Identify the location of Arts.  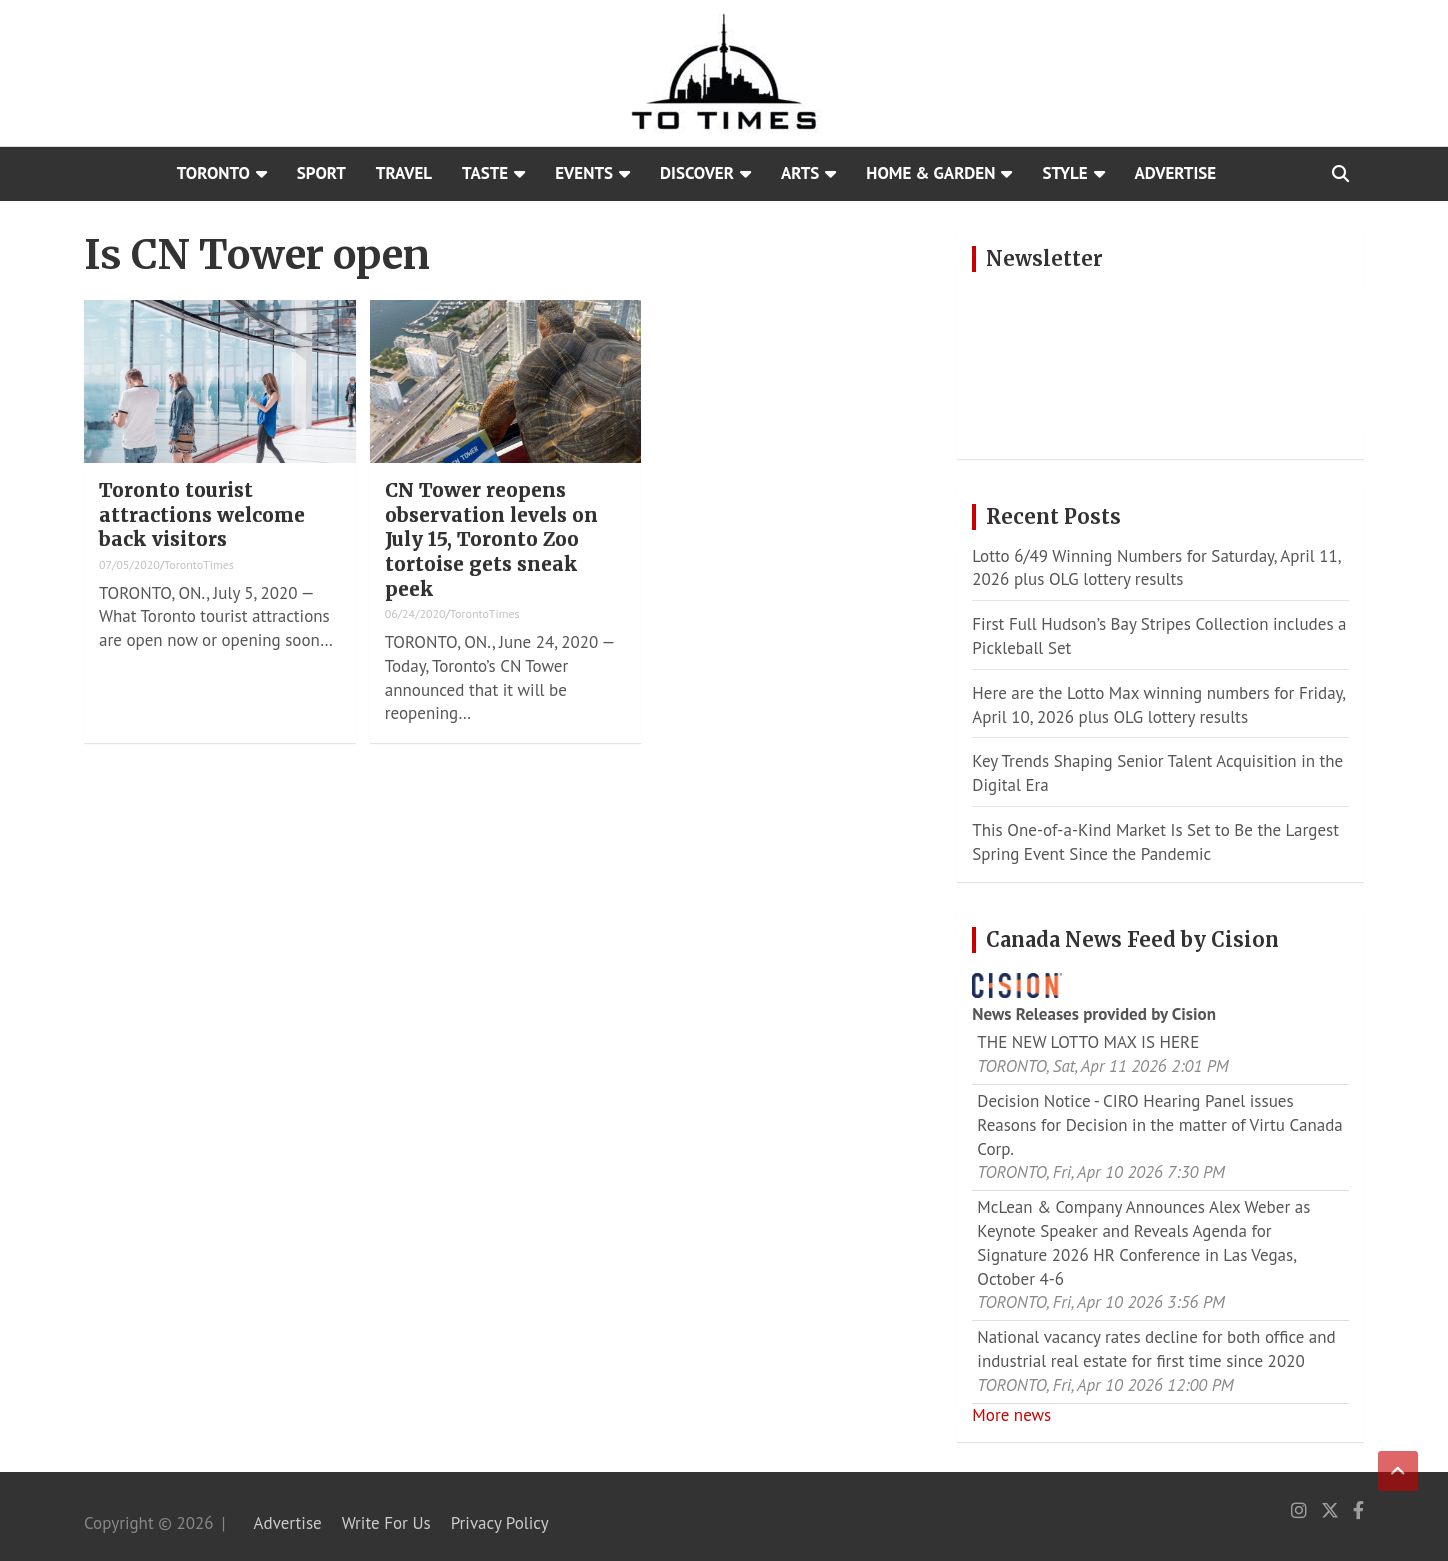
(800, 173).